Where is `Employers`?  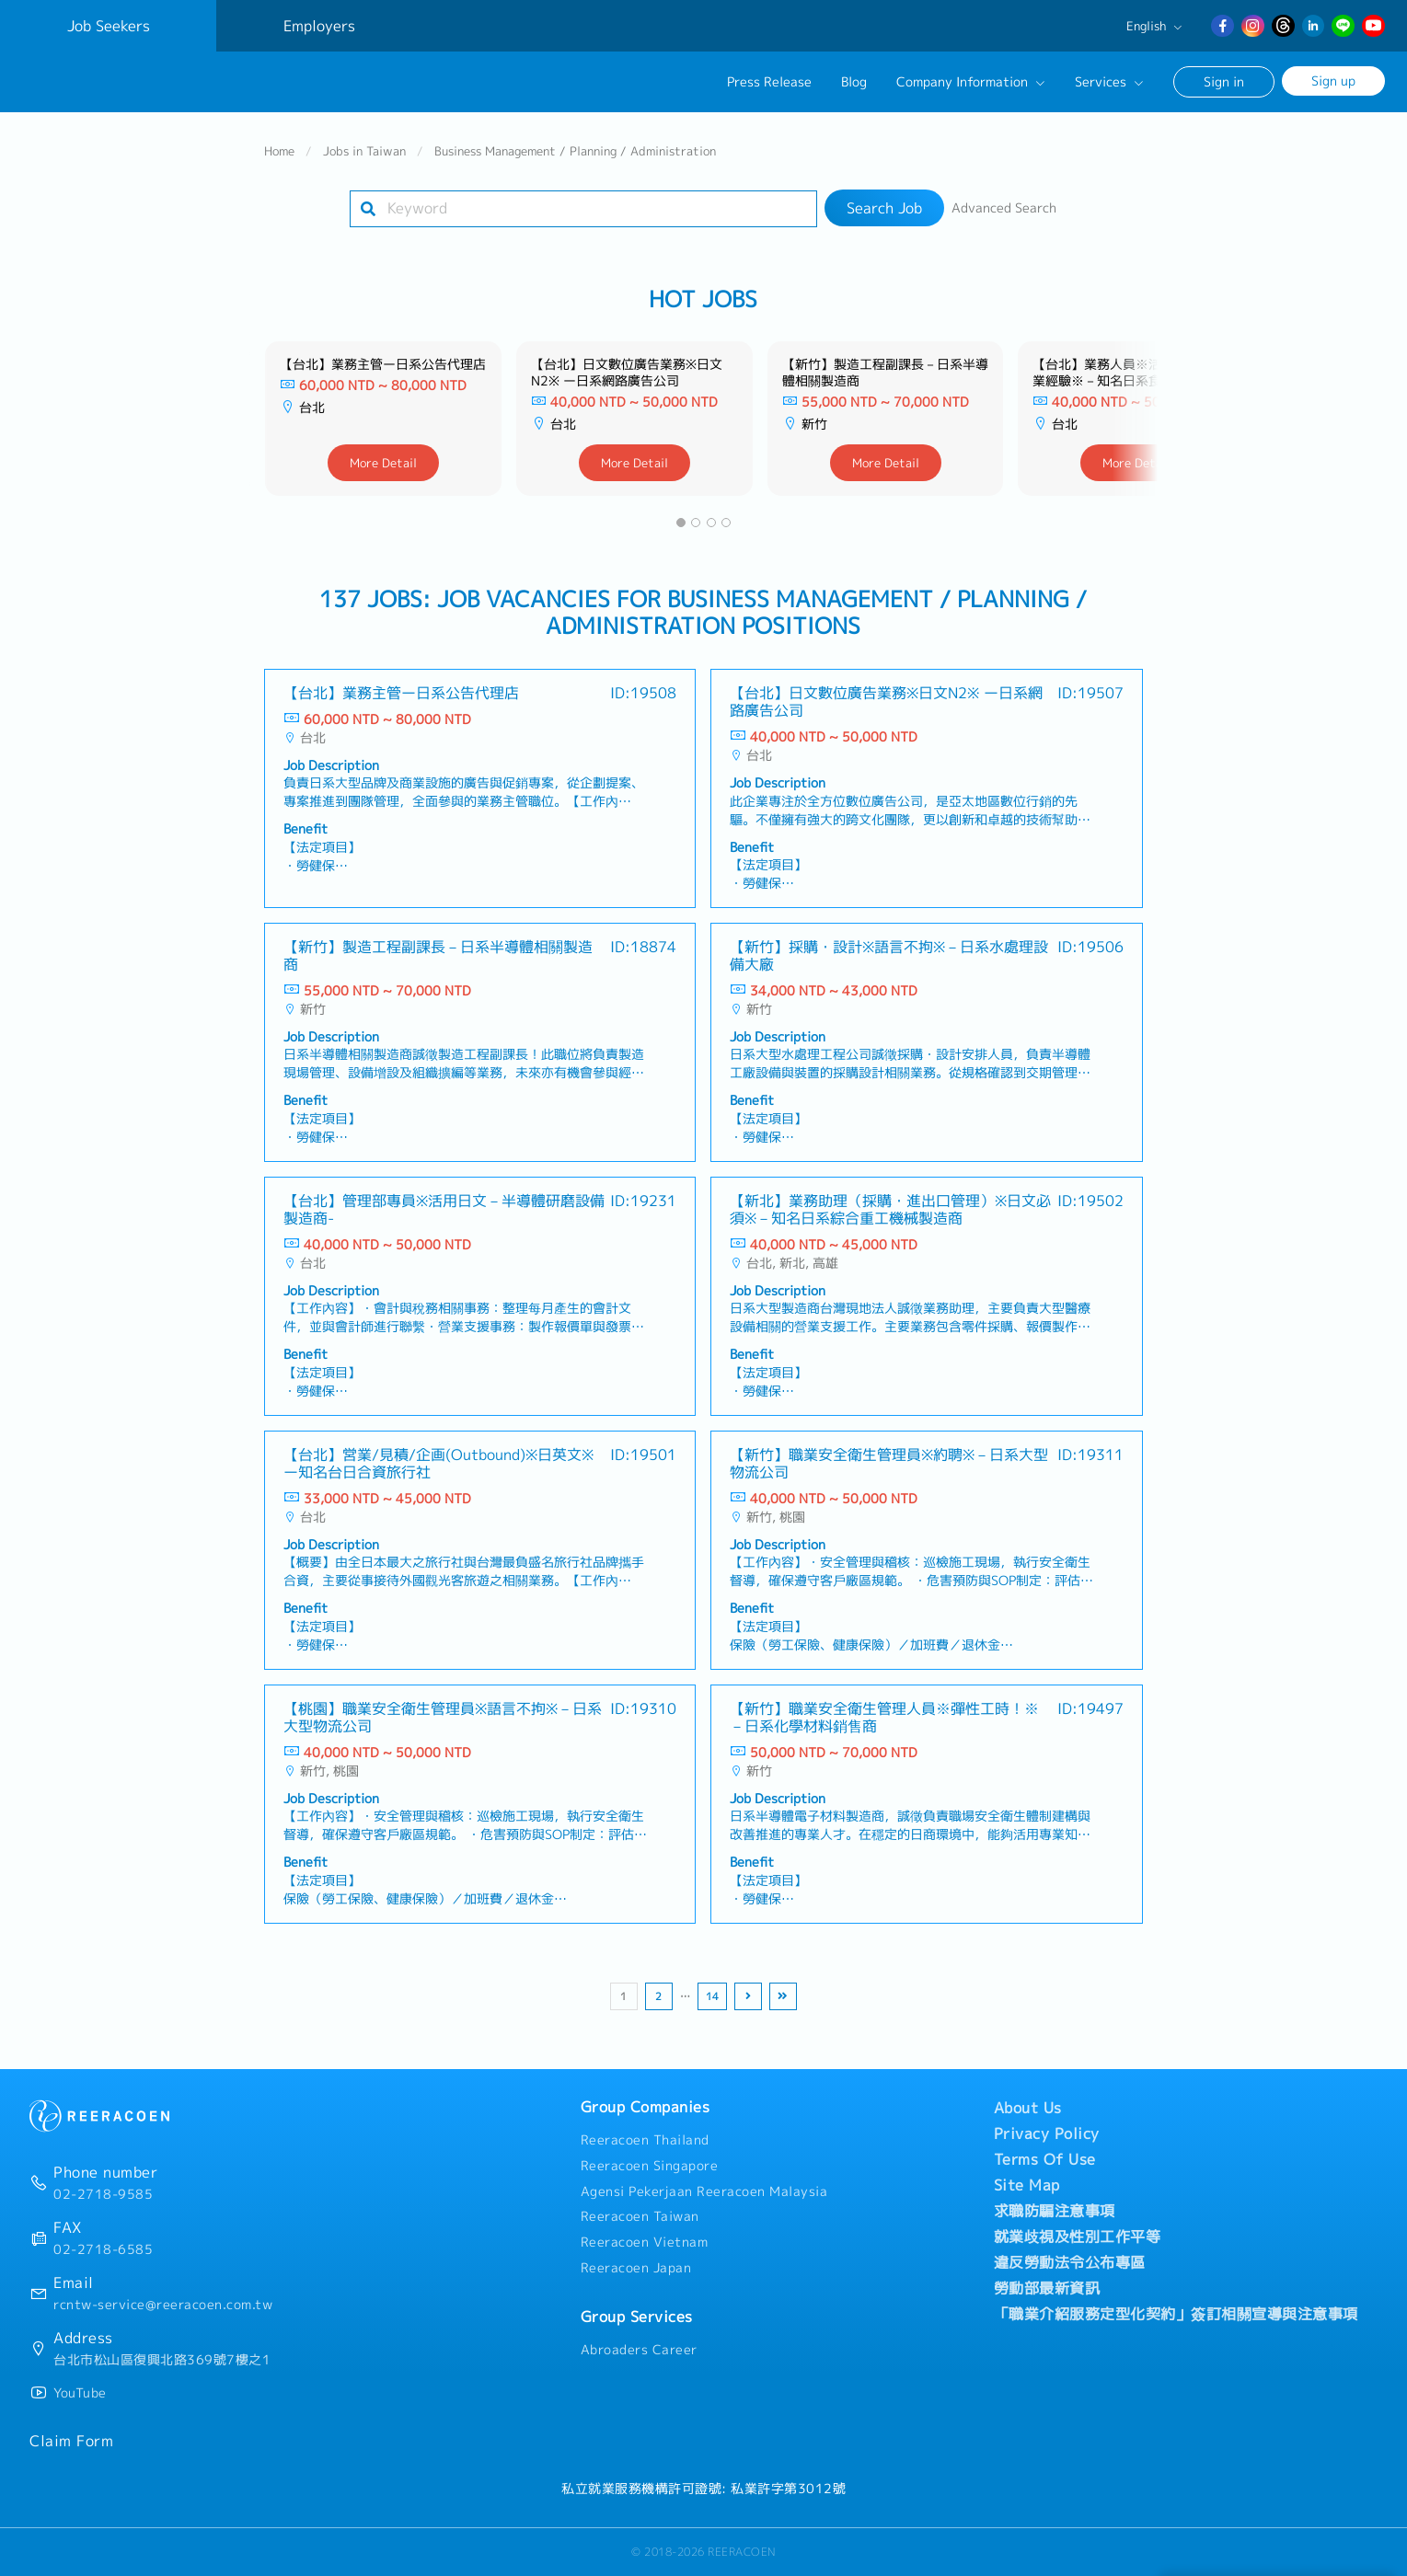
Employers is located at coordinates (319, 26).